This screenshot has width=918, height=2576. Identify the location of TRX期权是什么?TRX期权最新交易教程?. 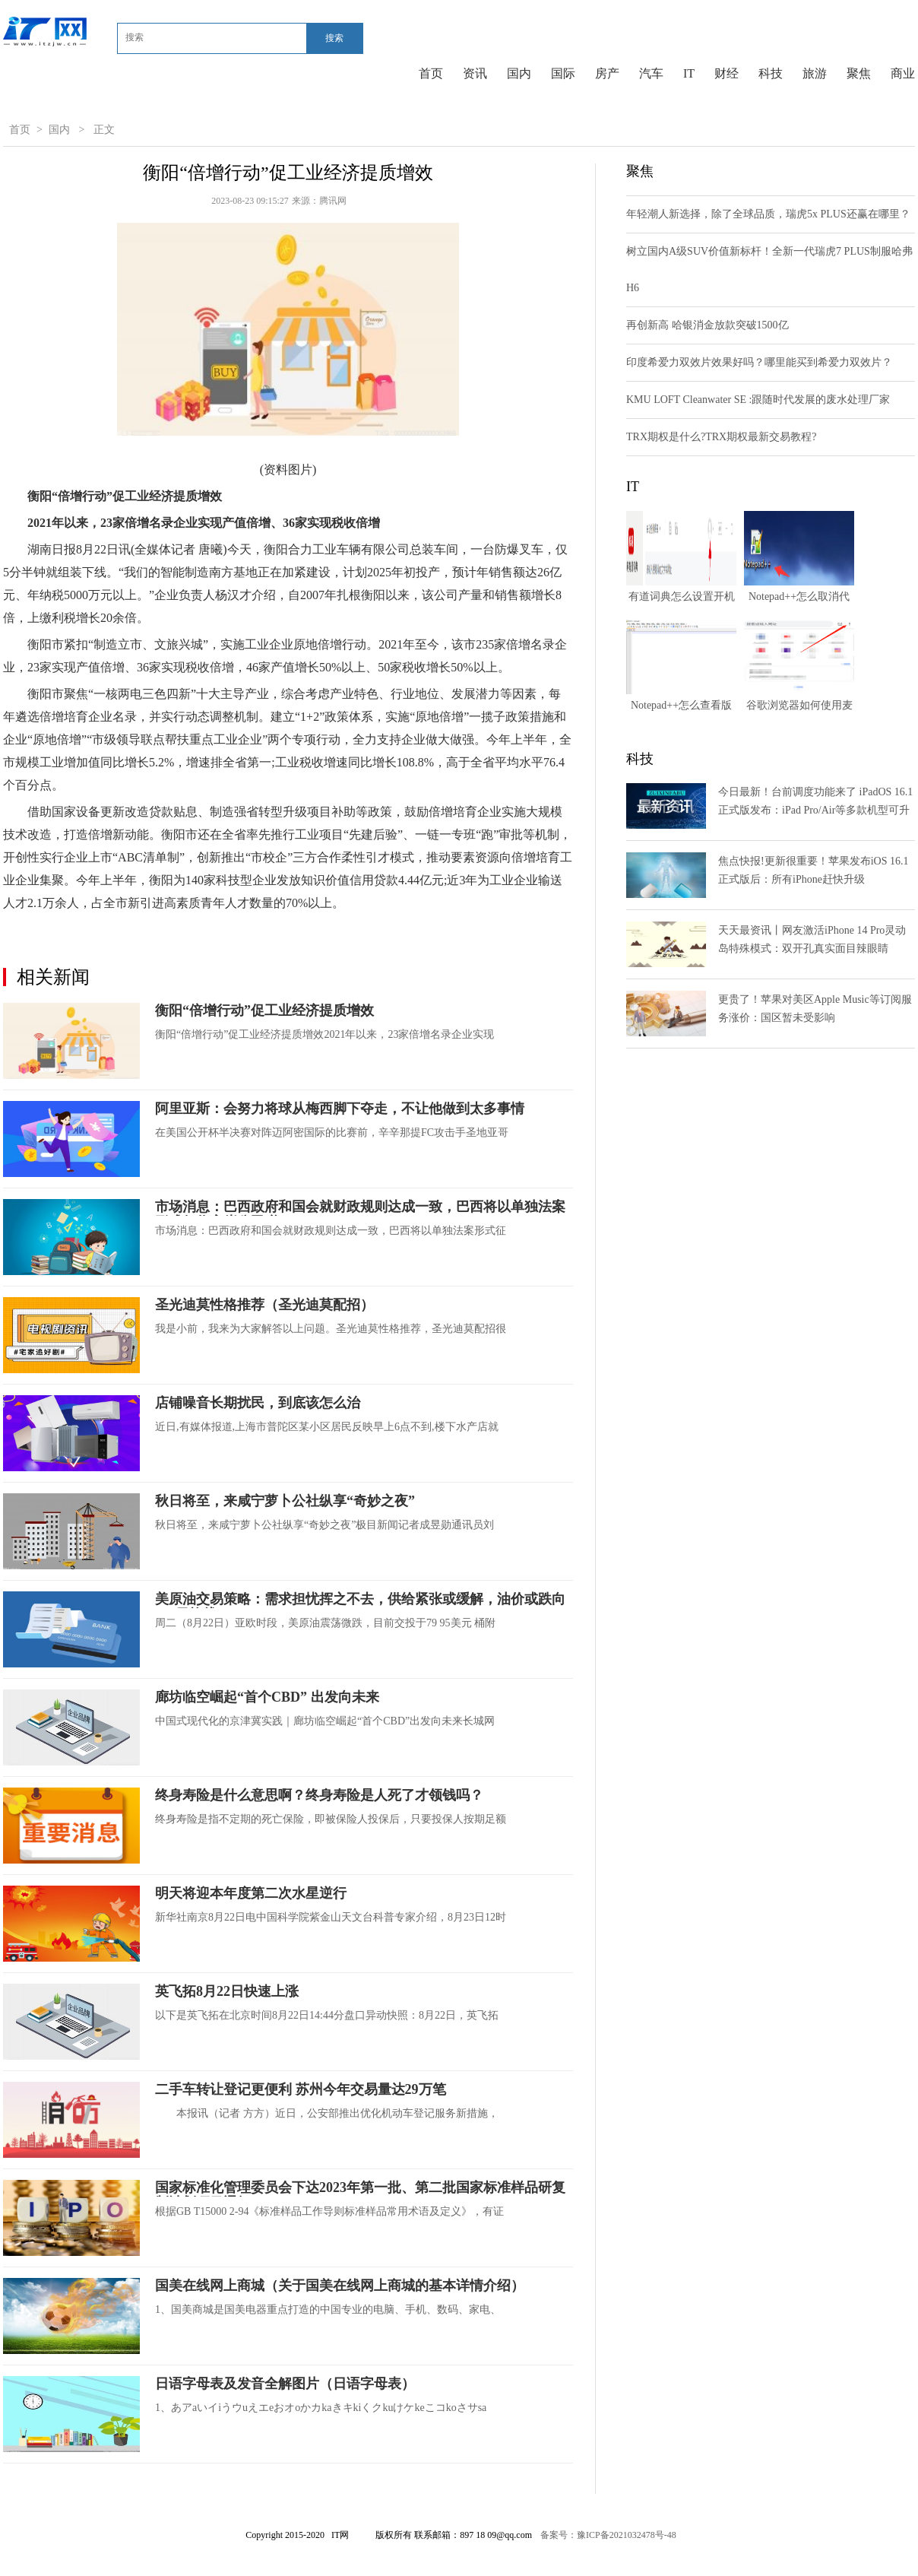
(721, 437).